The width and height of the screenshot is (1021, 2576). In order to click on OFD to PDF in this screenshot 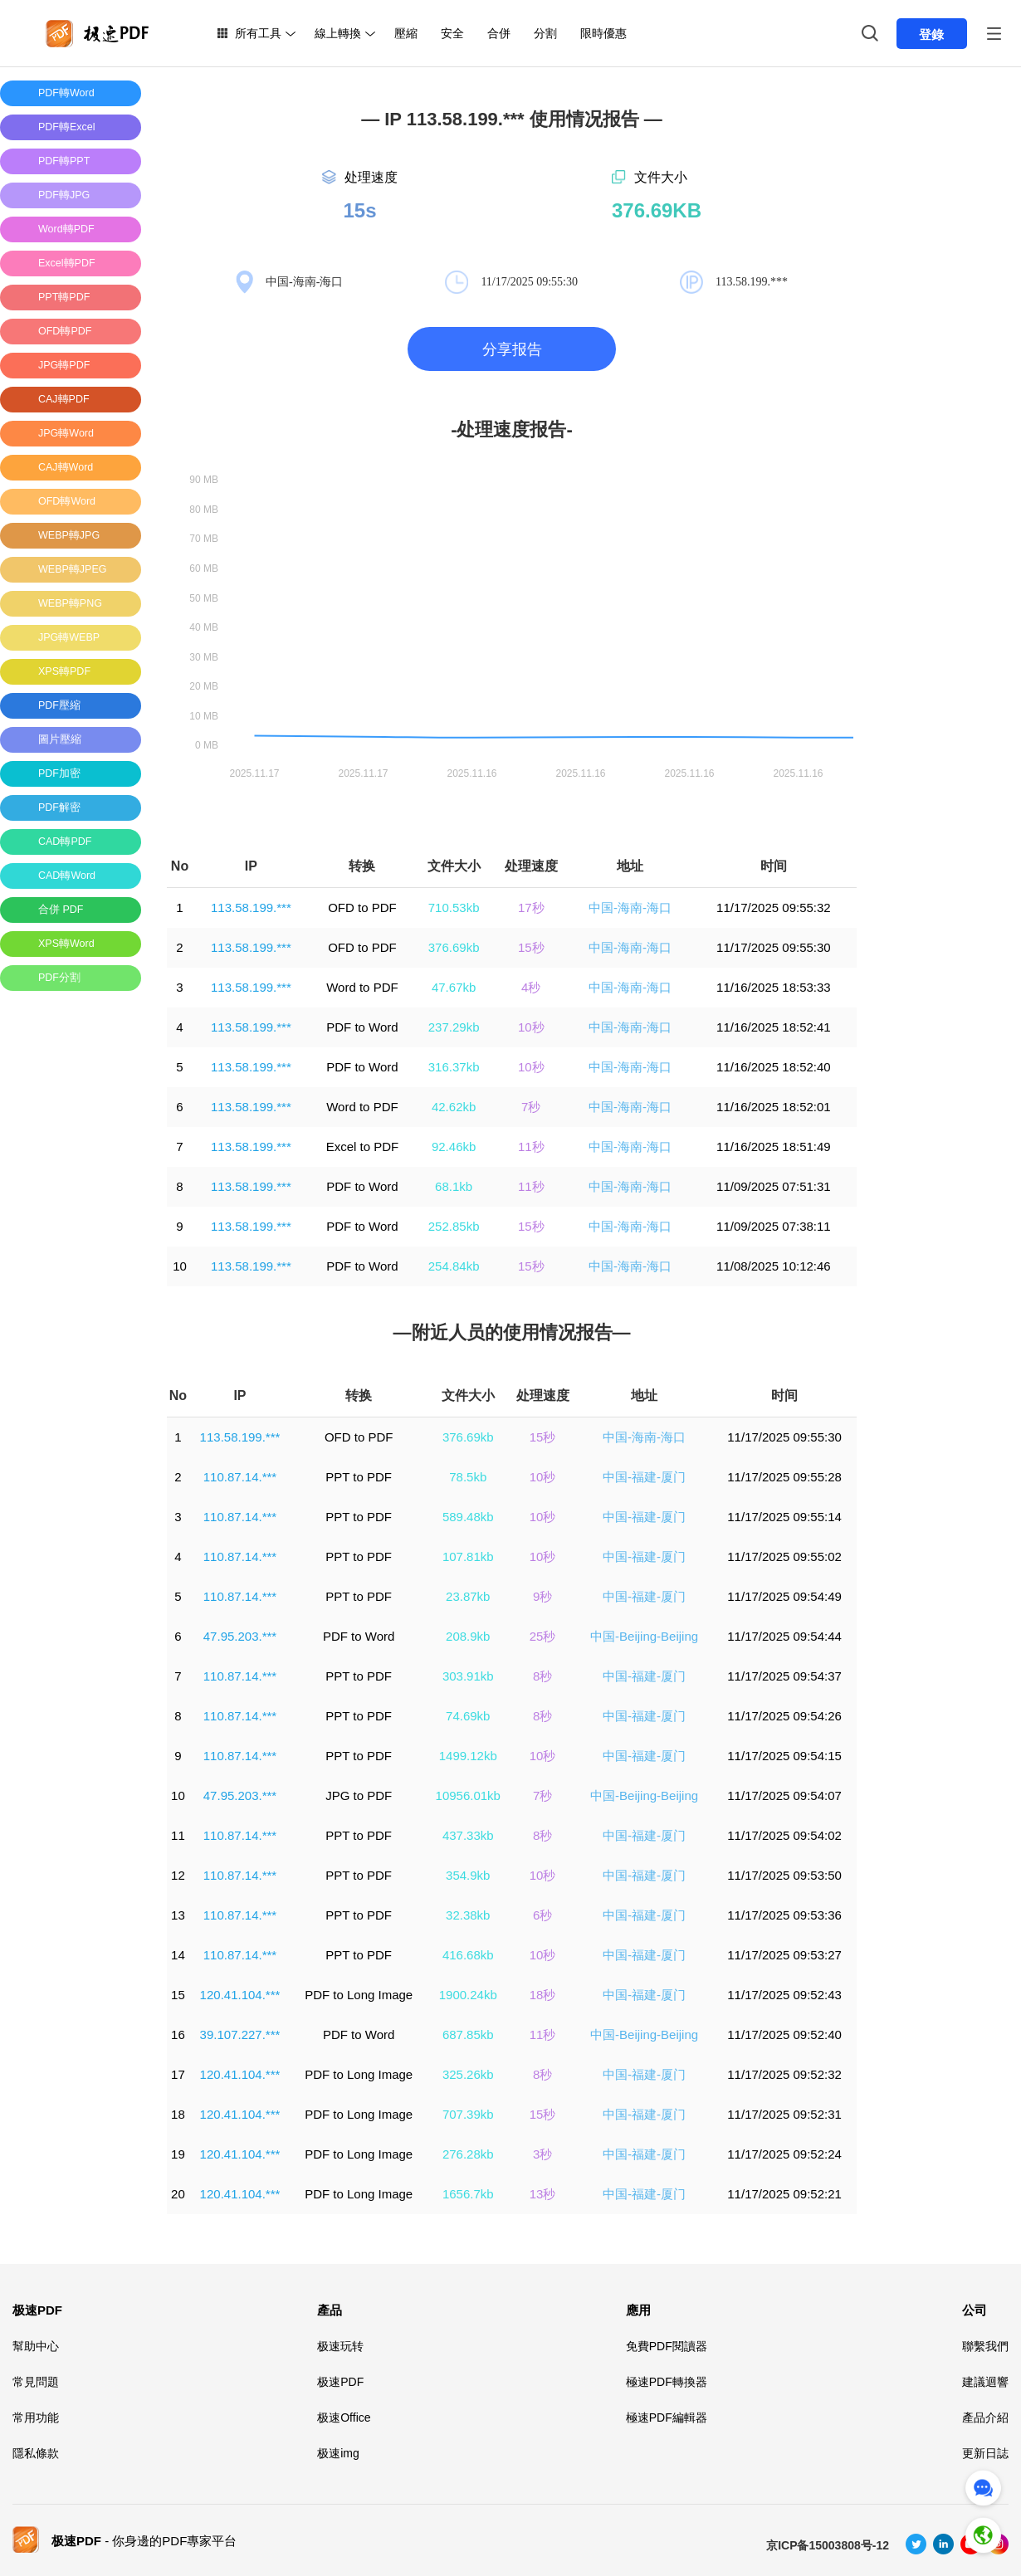, I will do `click(362, 907)`.